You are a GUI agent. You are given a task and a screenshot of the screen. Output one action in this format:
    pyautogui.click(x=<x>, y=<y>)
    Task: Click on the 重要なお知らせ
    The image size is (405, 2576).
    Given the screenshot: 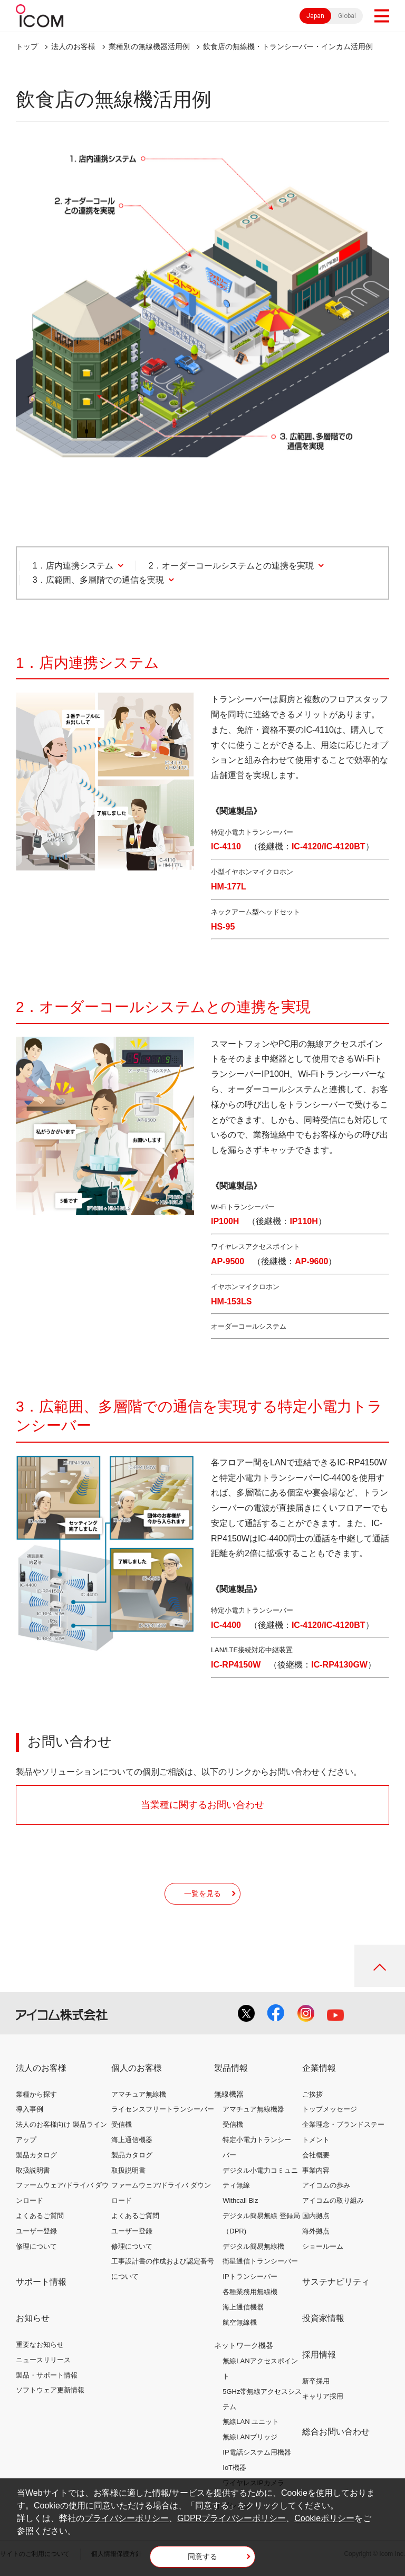 What is the action you would take?
    pyautogui.click(x=40, y=2344)
    